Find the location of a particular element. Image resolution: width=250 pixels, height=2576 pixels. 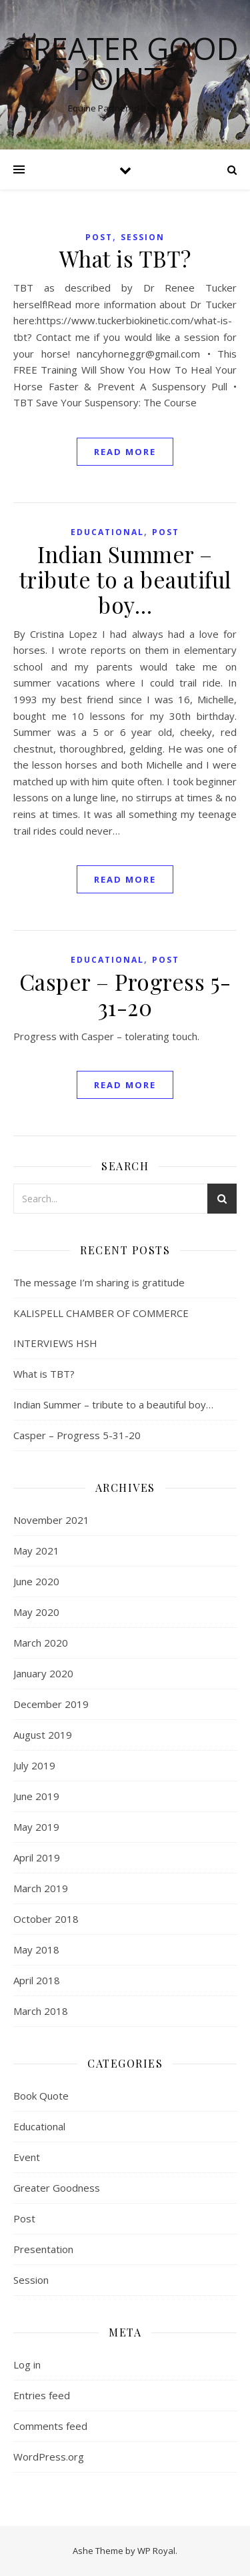

April 2018 is located at coordinates (36, 1980).